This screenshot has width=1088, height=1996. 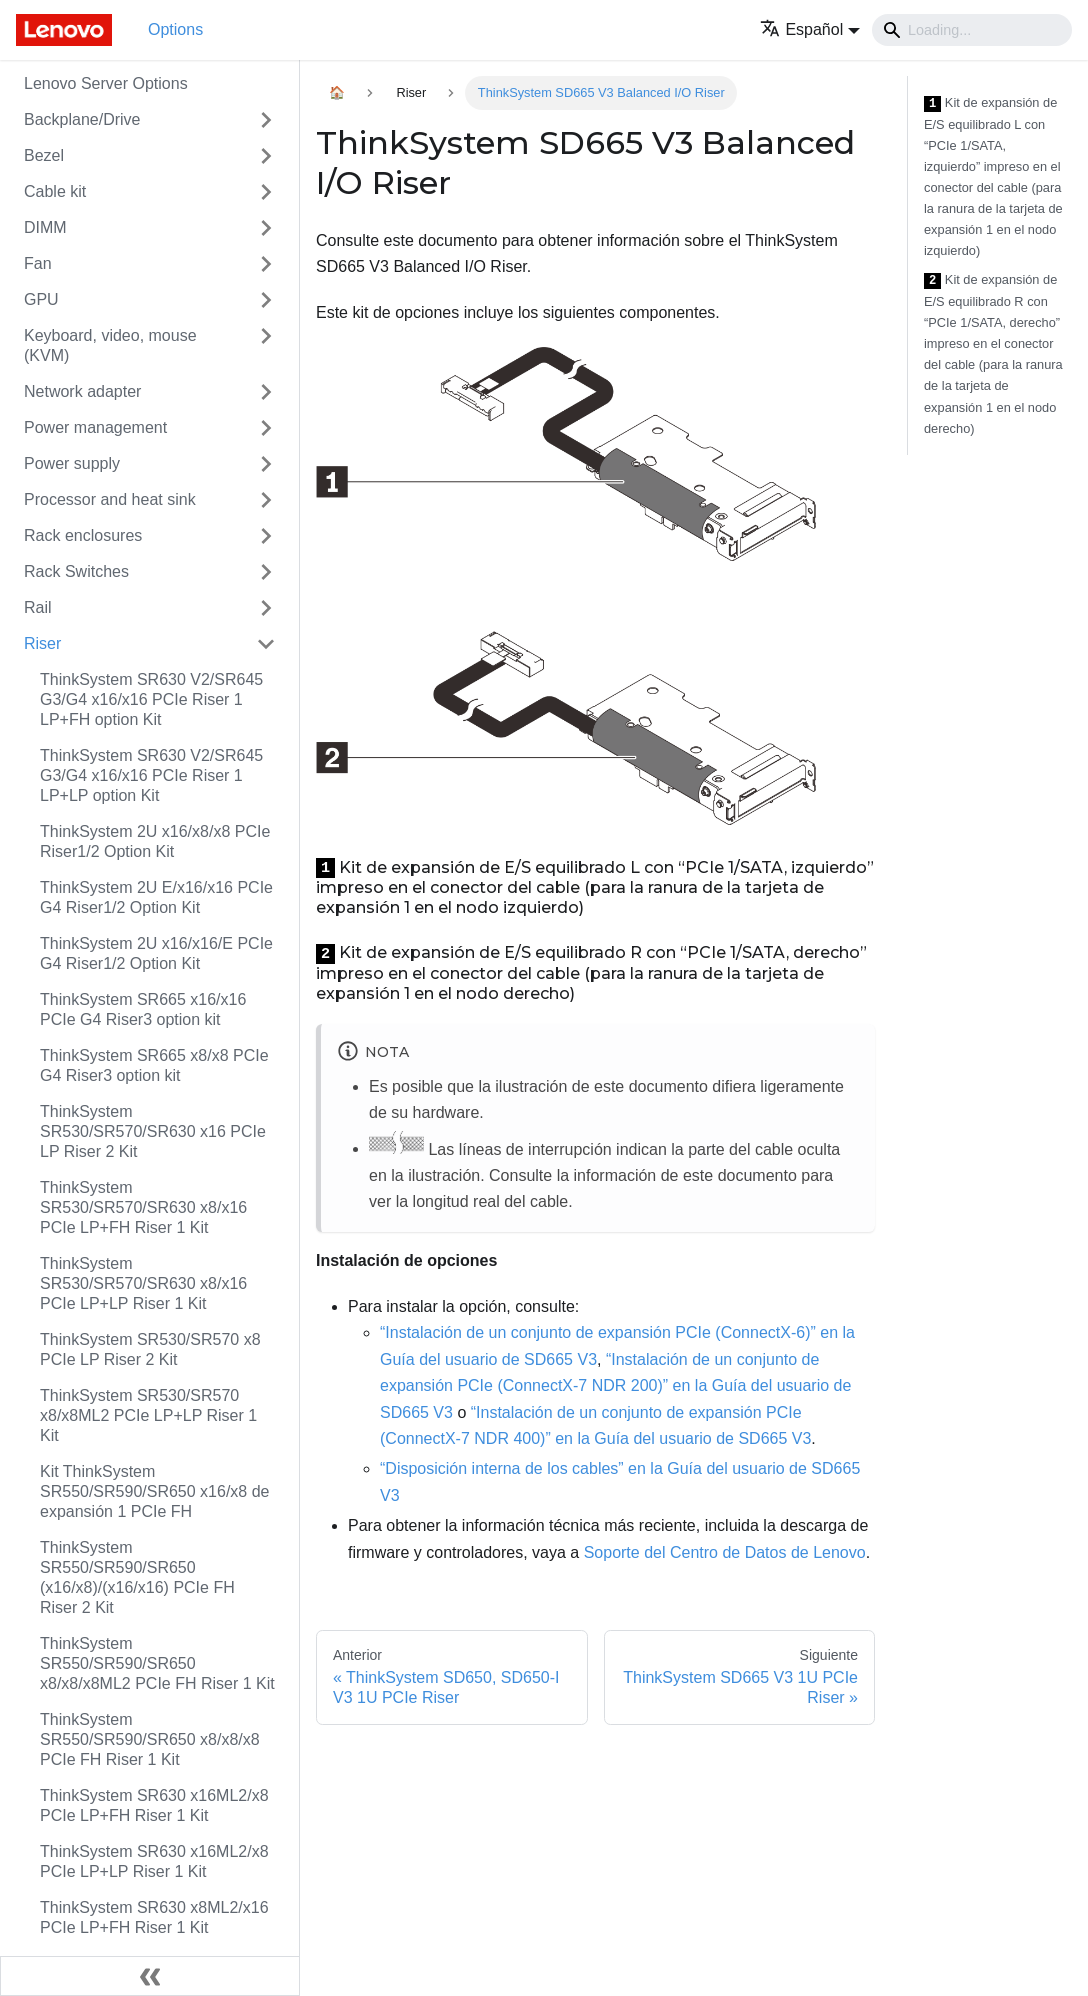 What do you see at coordinates (615, 1386) in the screenshot?
I see `“Instalación de un conjunto de expansión PCIe (ConnectX-7 NDR 200)” en la Guía del usuario de SD665 V3` at bounding box center [615, 1386].